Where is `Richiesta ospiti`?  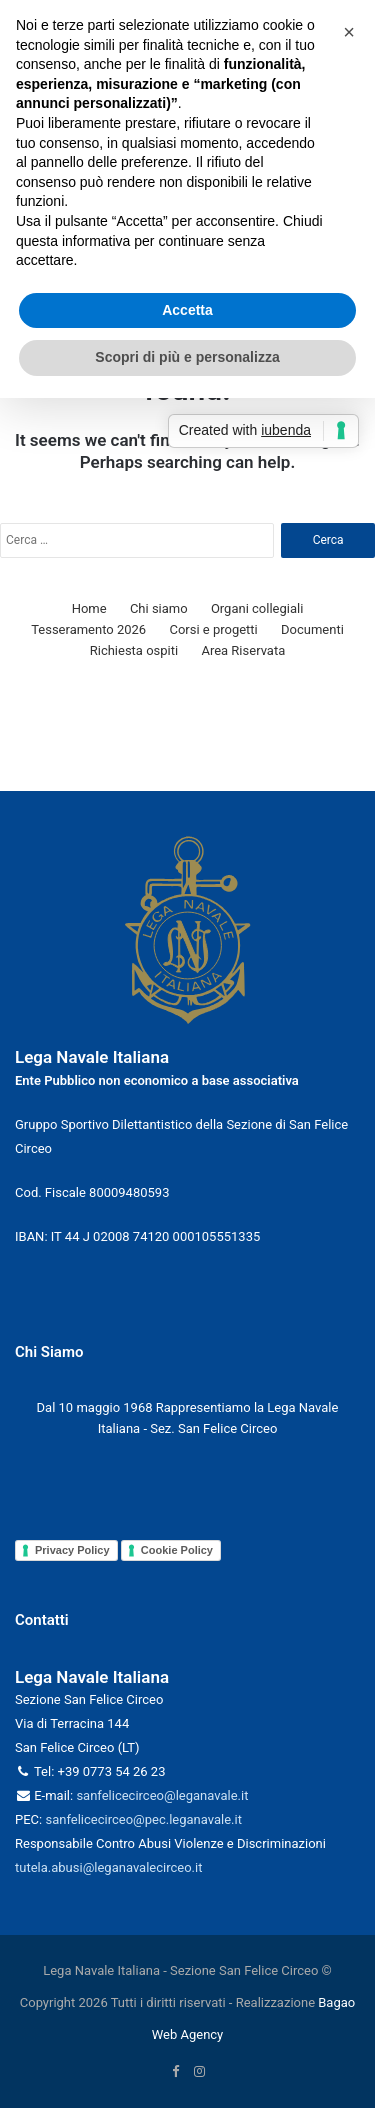 Richiesta ospiti is located at coordinates (134, 650).